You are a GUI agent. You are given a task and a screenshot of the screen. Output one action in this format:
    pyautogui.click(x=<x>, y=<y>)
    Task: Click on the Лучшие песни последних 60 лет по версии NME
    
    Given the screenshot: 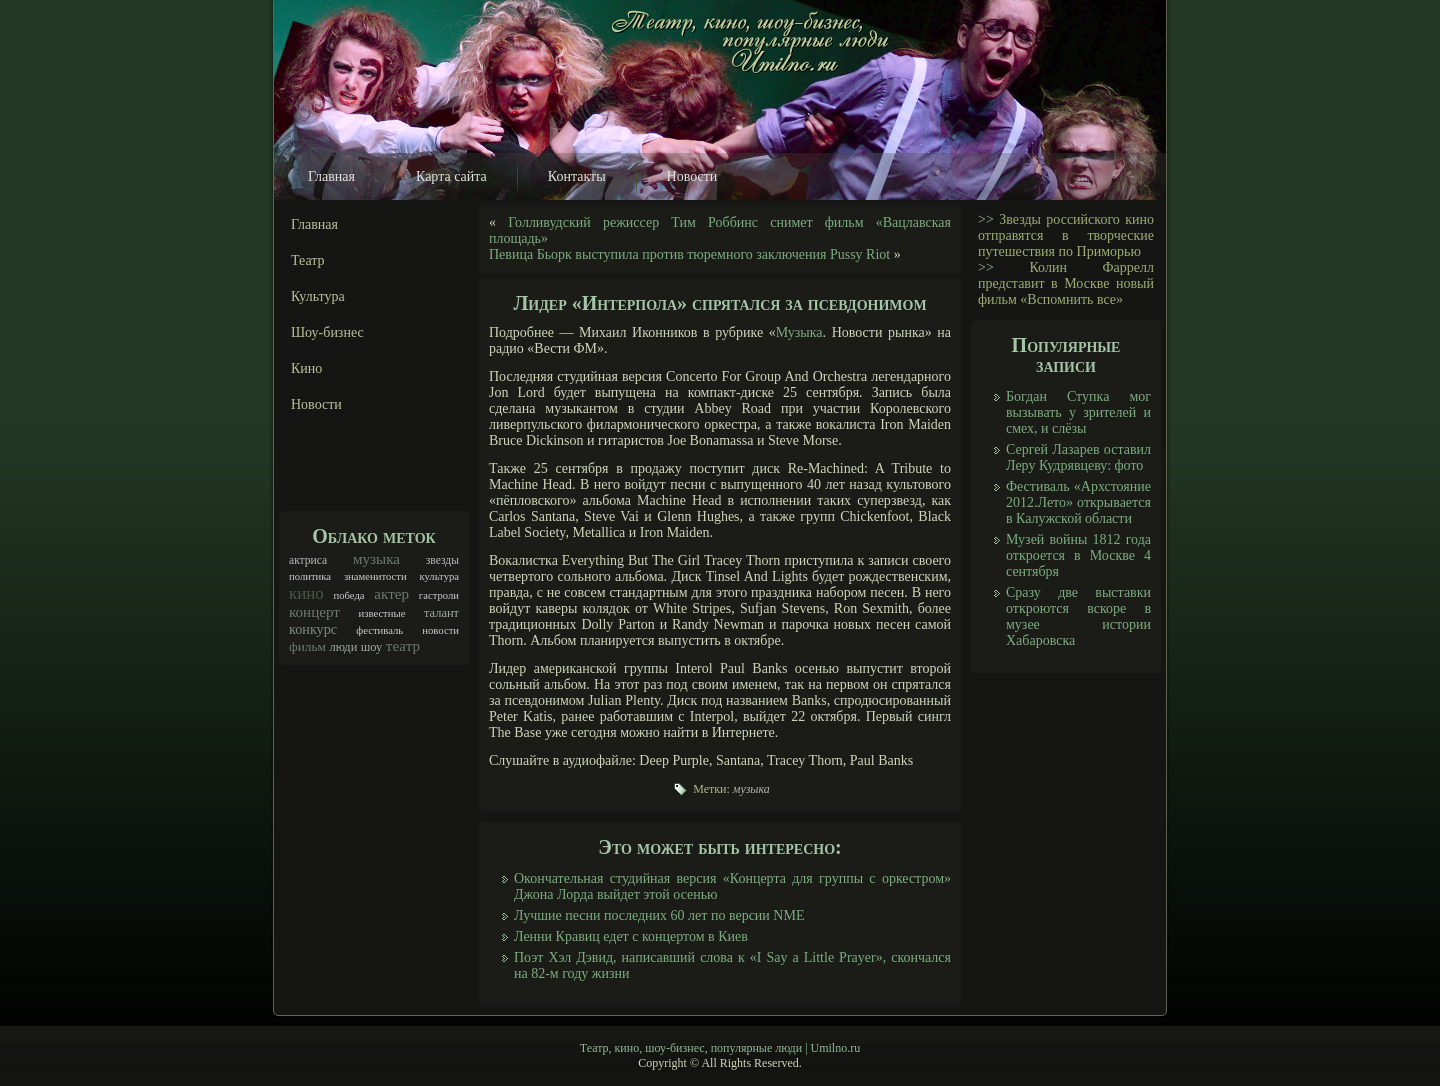 What is the action you would take?
    pyautogui.click(x=659, y=915)
    